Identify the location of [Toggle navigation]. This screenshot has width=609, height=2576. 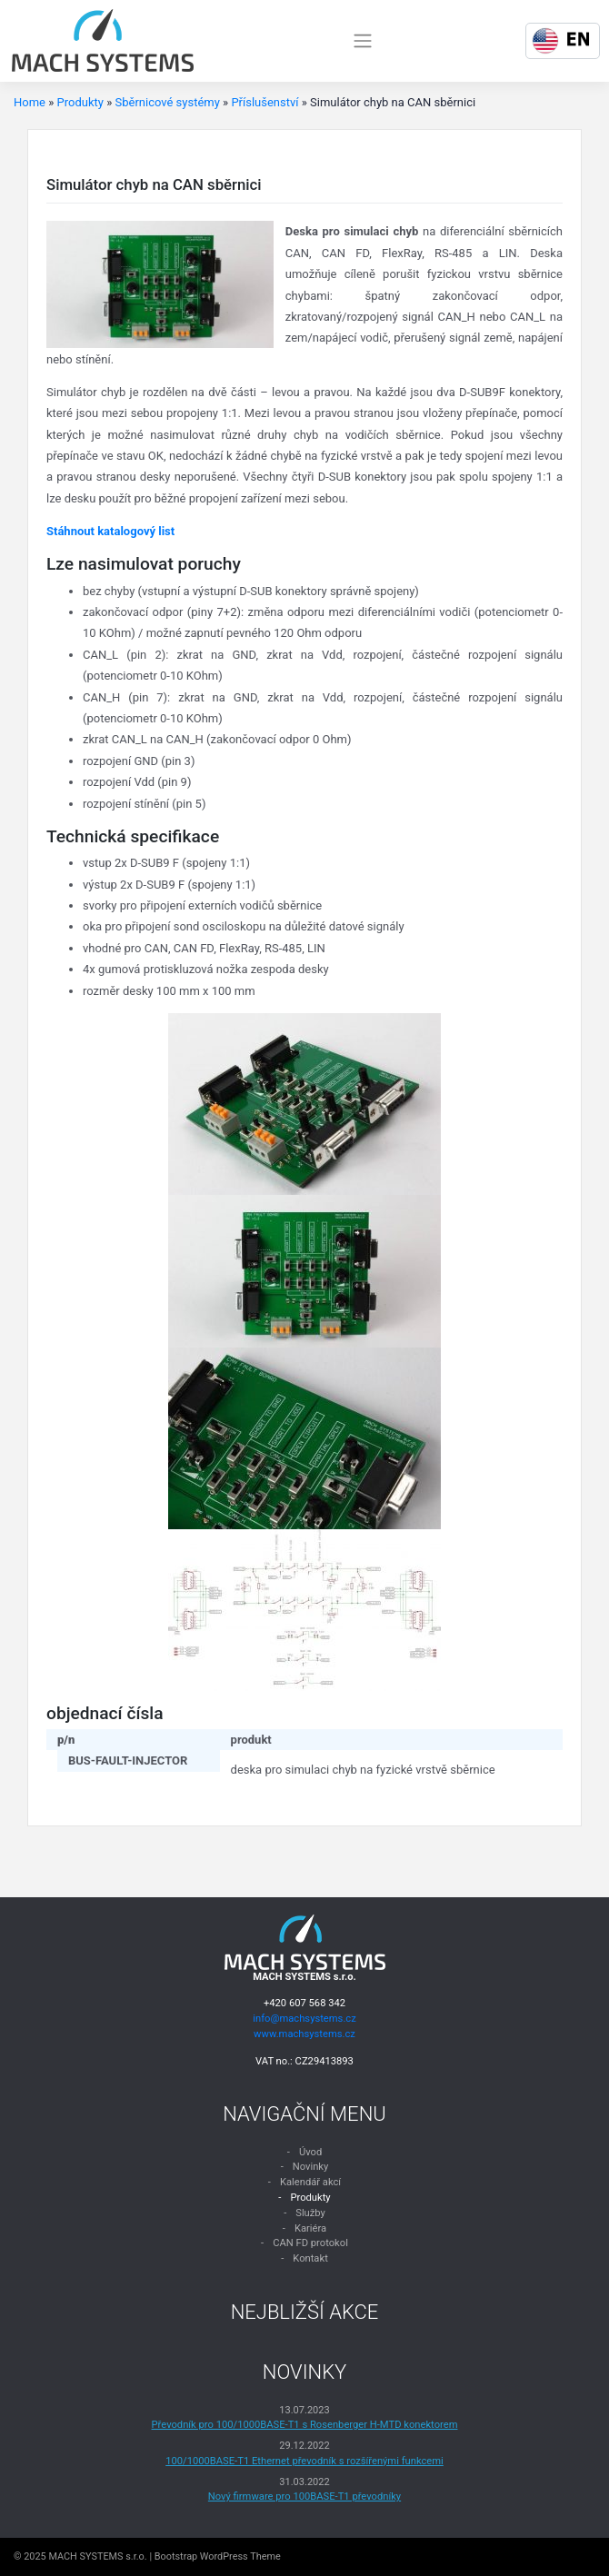
(362, 41).